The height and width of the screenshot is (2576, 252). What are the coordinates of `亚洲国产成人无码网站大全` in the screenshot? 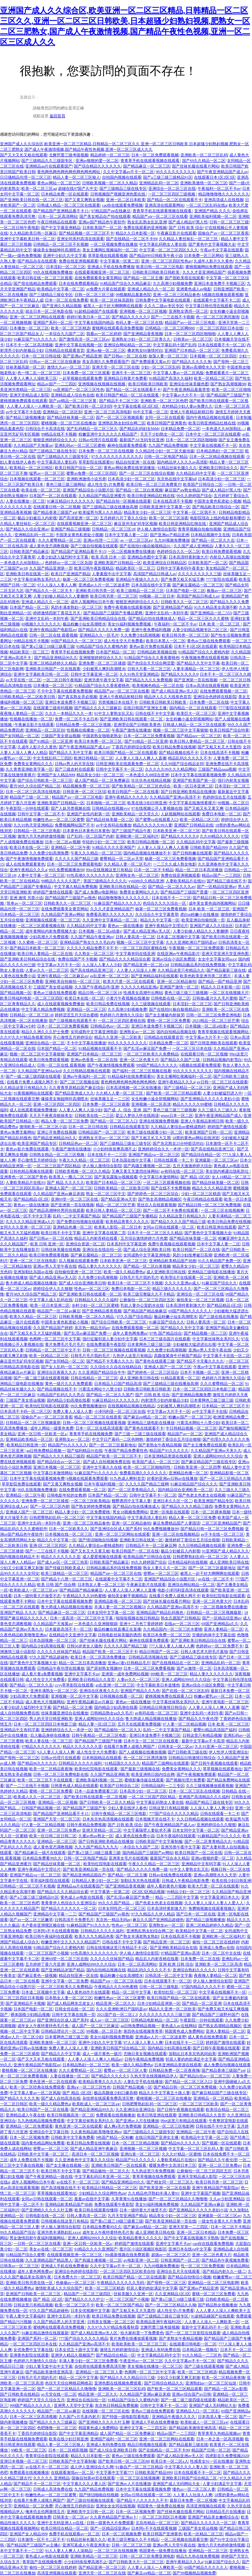 It's located at (212, 2405).